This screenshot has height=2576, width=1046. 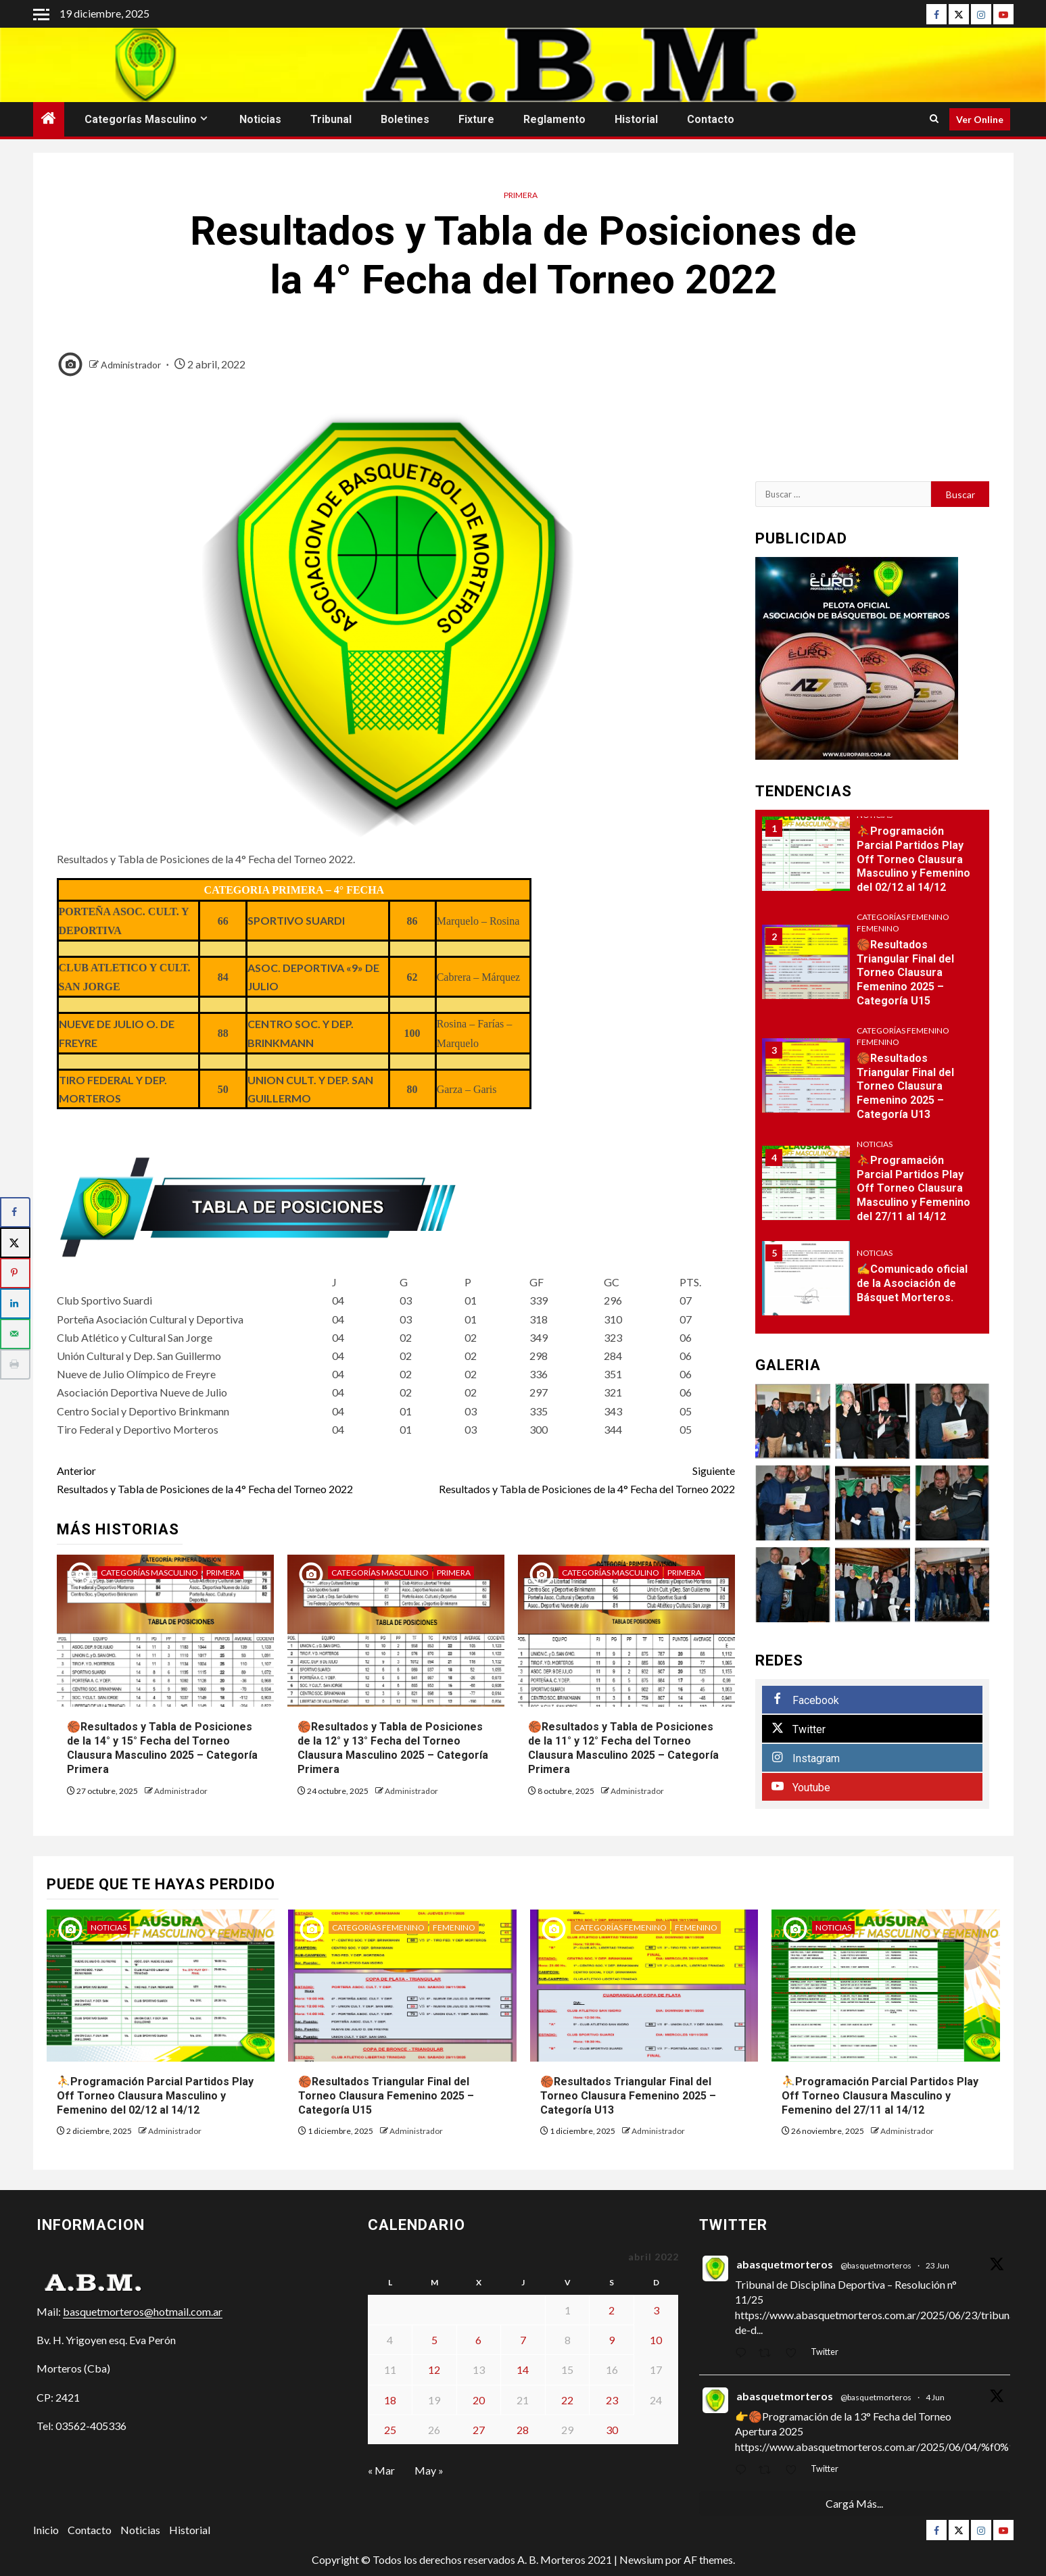 I want to click on 20 [Entradas publicadas el 20 de April de 2022], so click(x=479, y=2399).